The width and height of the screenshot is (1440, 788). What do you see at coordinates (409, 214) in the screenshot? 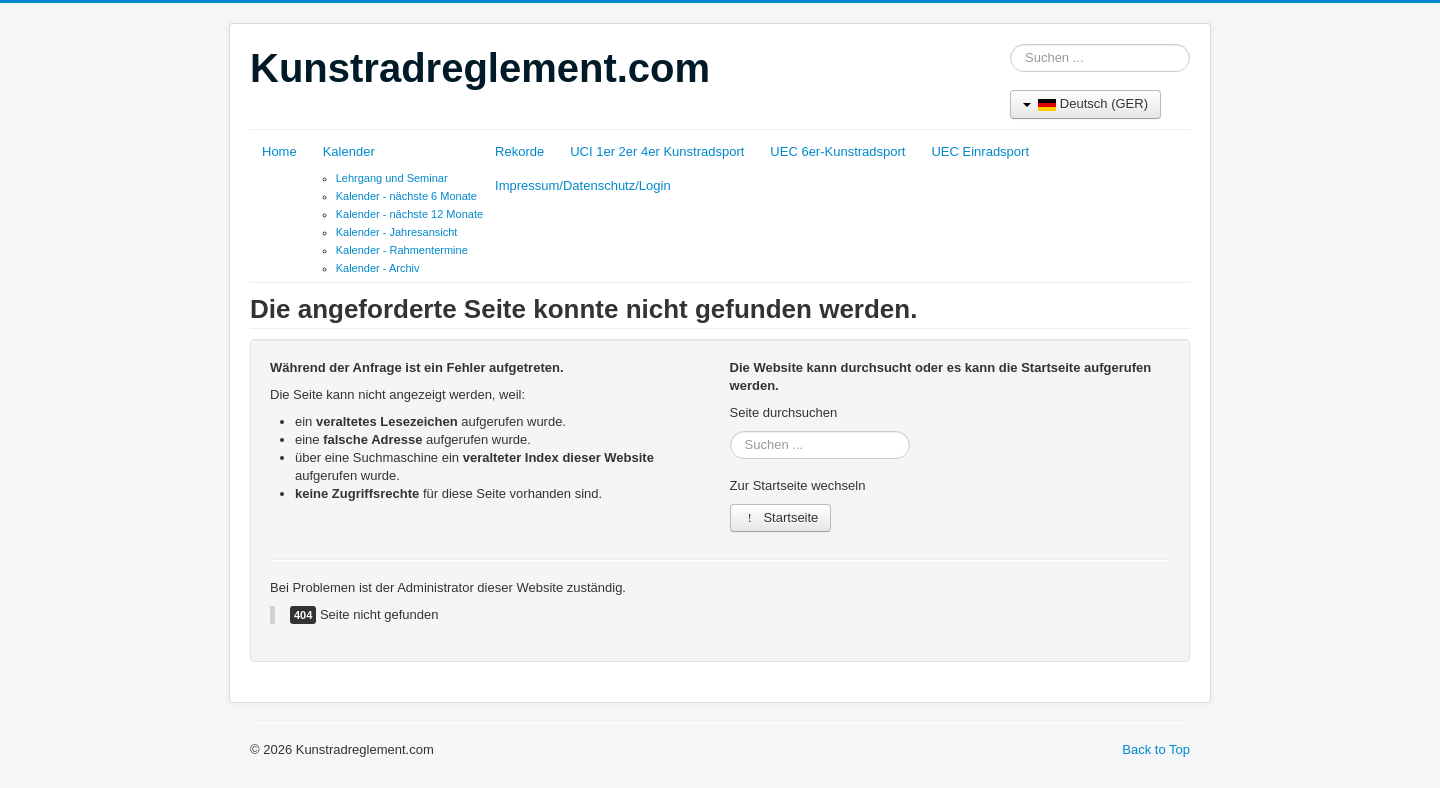
I see `Kalender - nächste 12 Monate` at bounding box center [409, 214].